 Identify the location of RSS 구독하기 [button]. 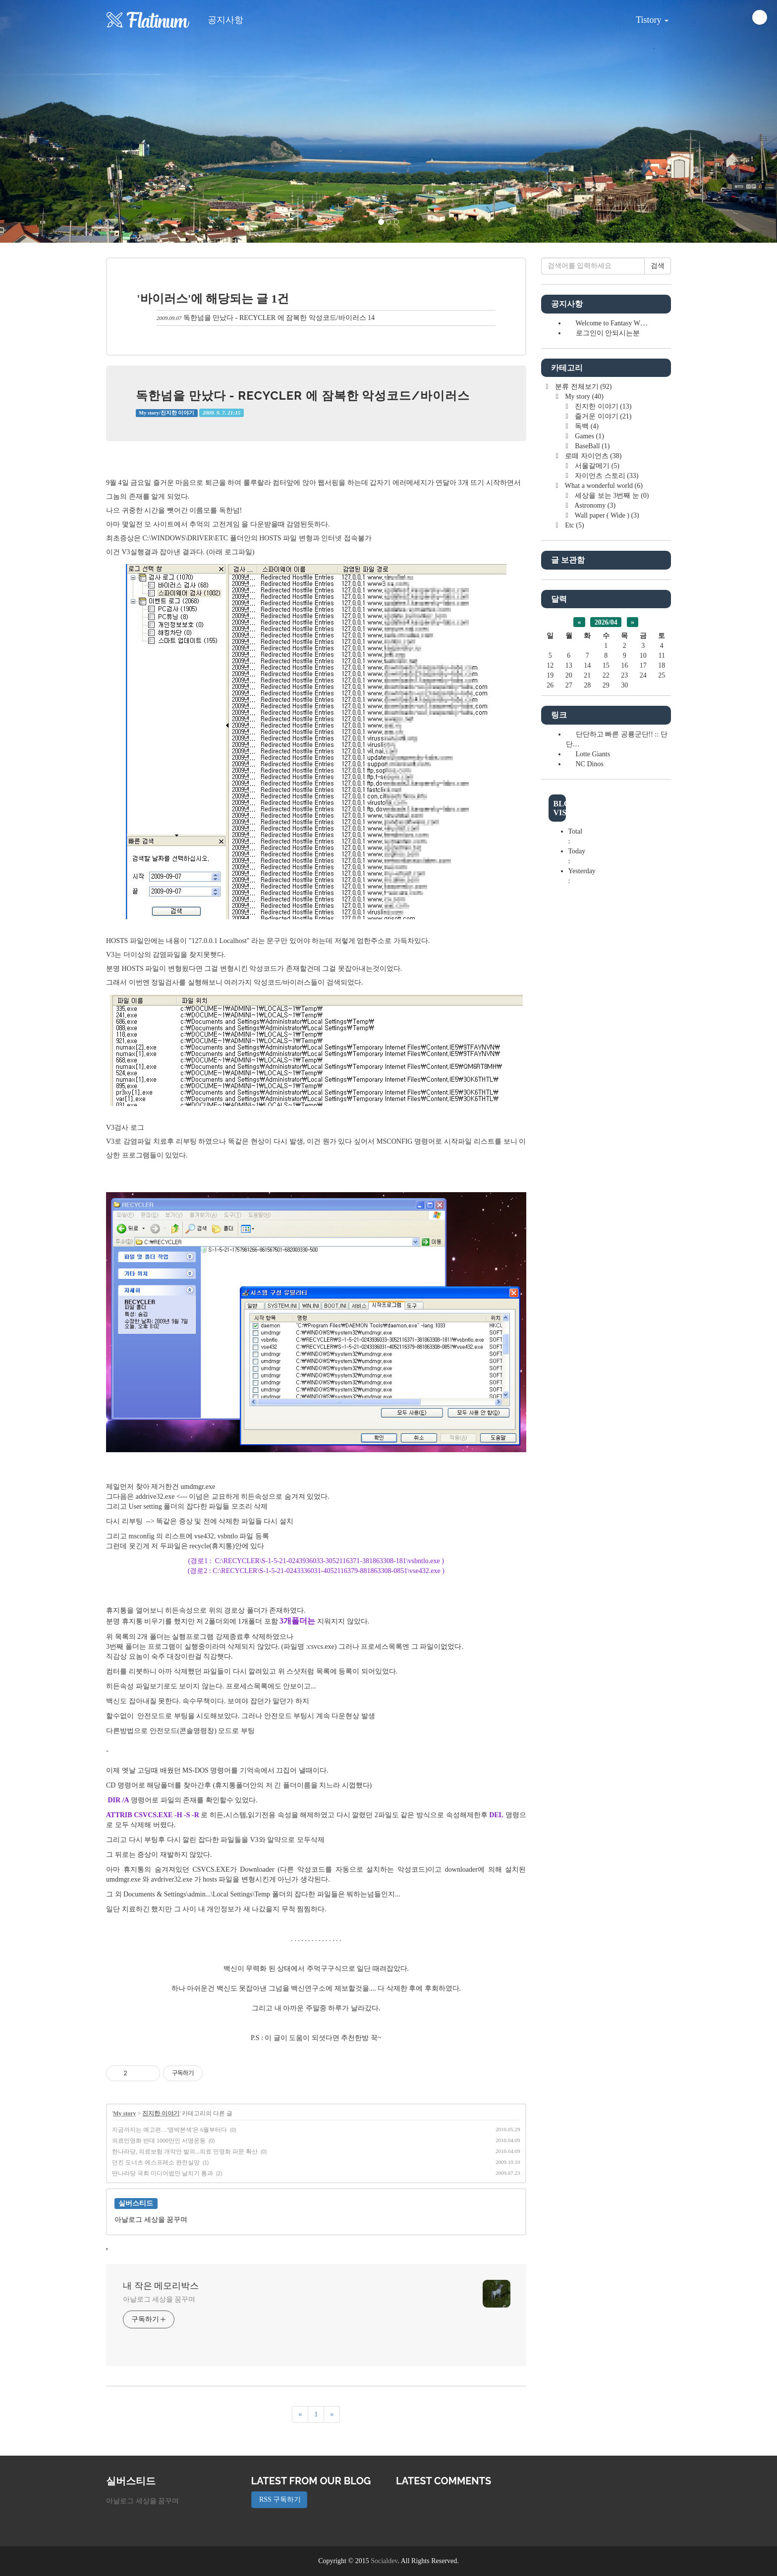
(279, 2499).